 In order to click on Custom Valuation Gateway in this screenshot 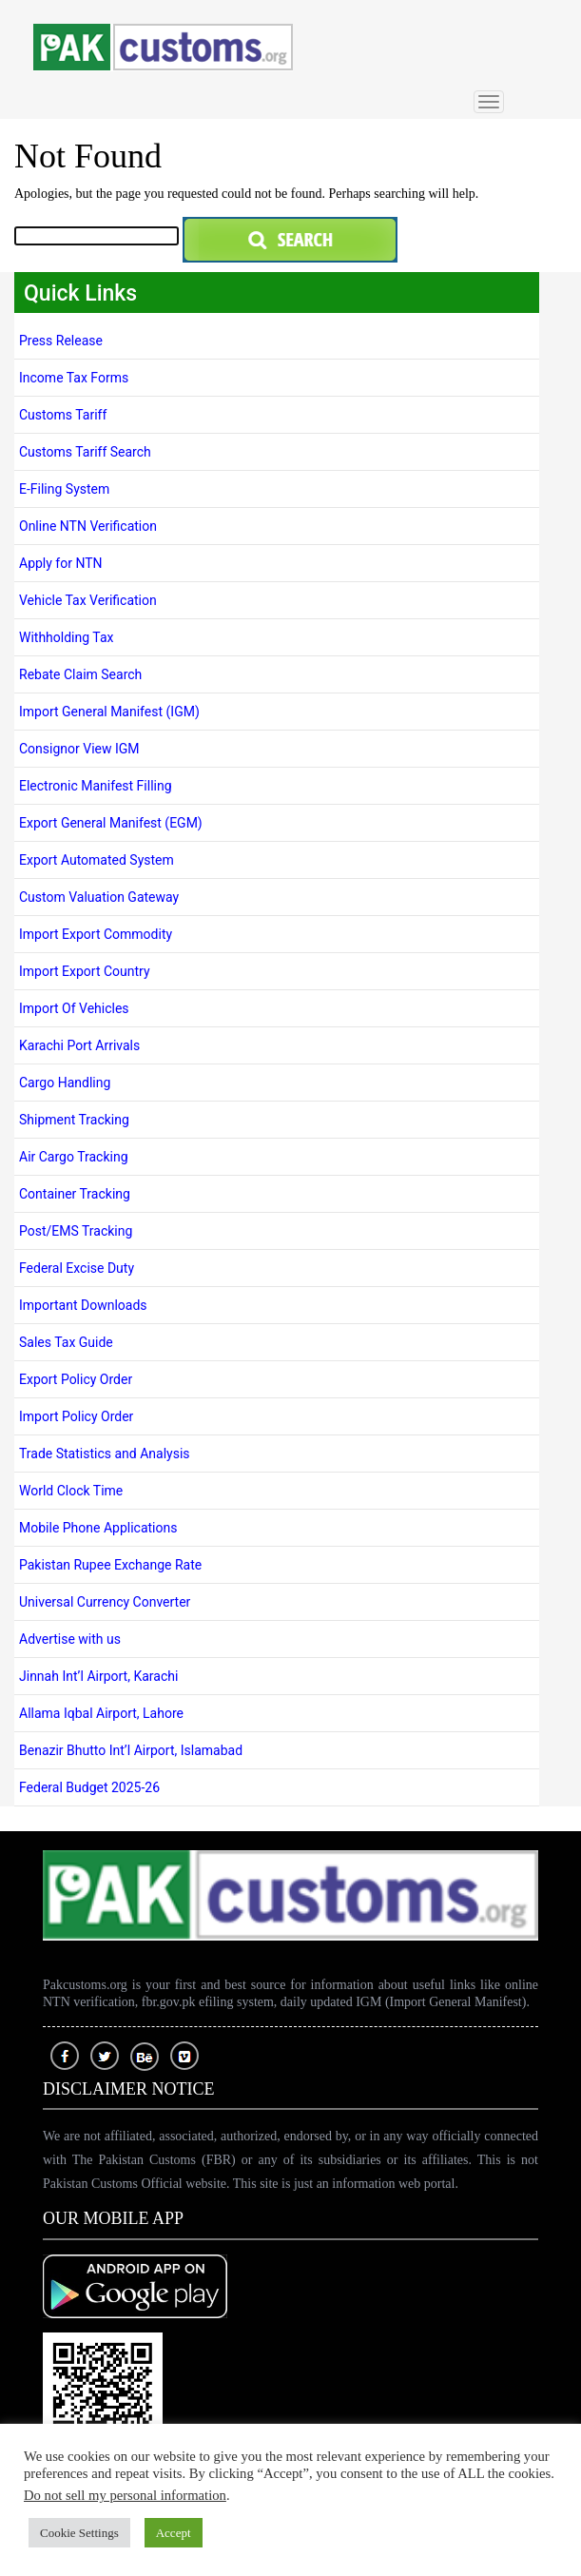, I will do `click(99, 897)`.